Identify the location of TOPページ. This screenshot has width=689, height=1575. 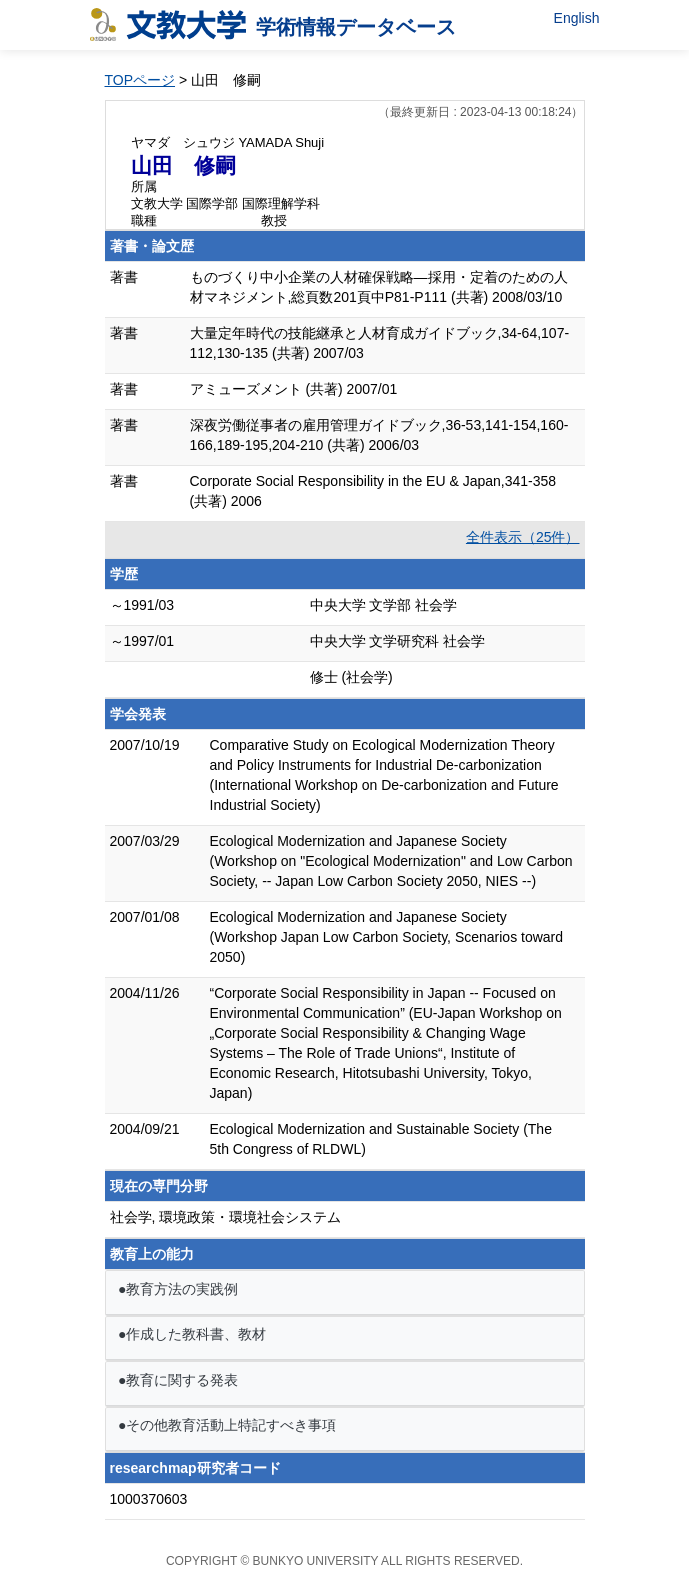
(140, 80).